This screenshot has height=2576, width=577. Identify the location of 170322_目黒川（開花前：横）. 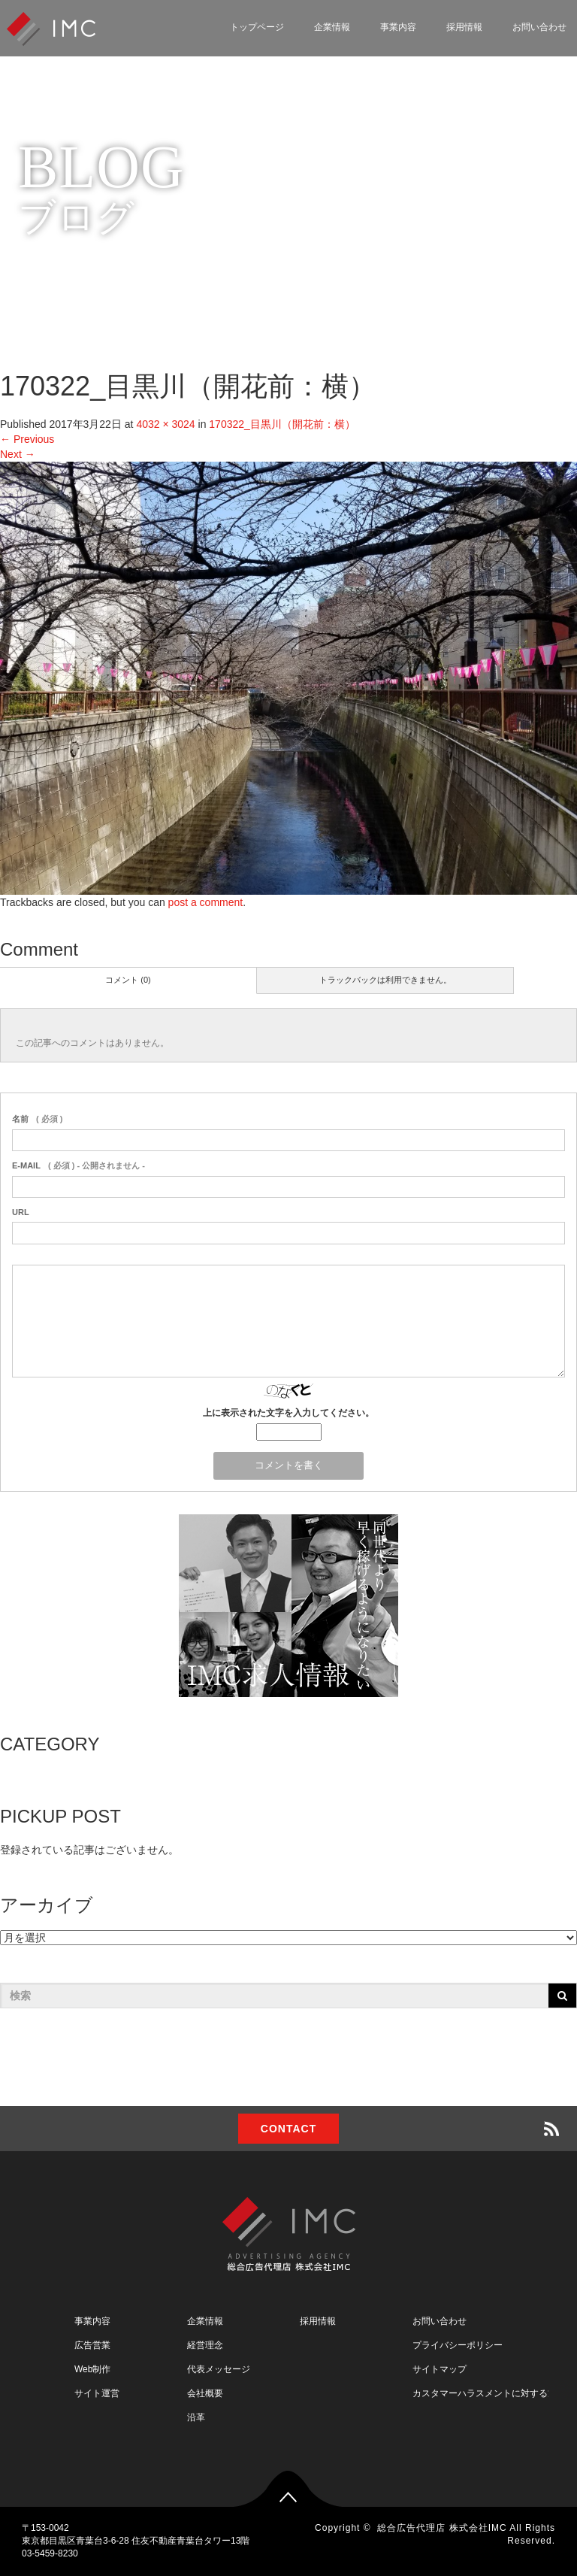
(282, 424).